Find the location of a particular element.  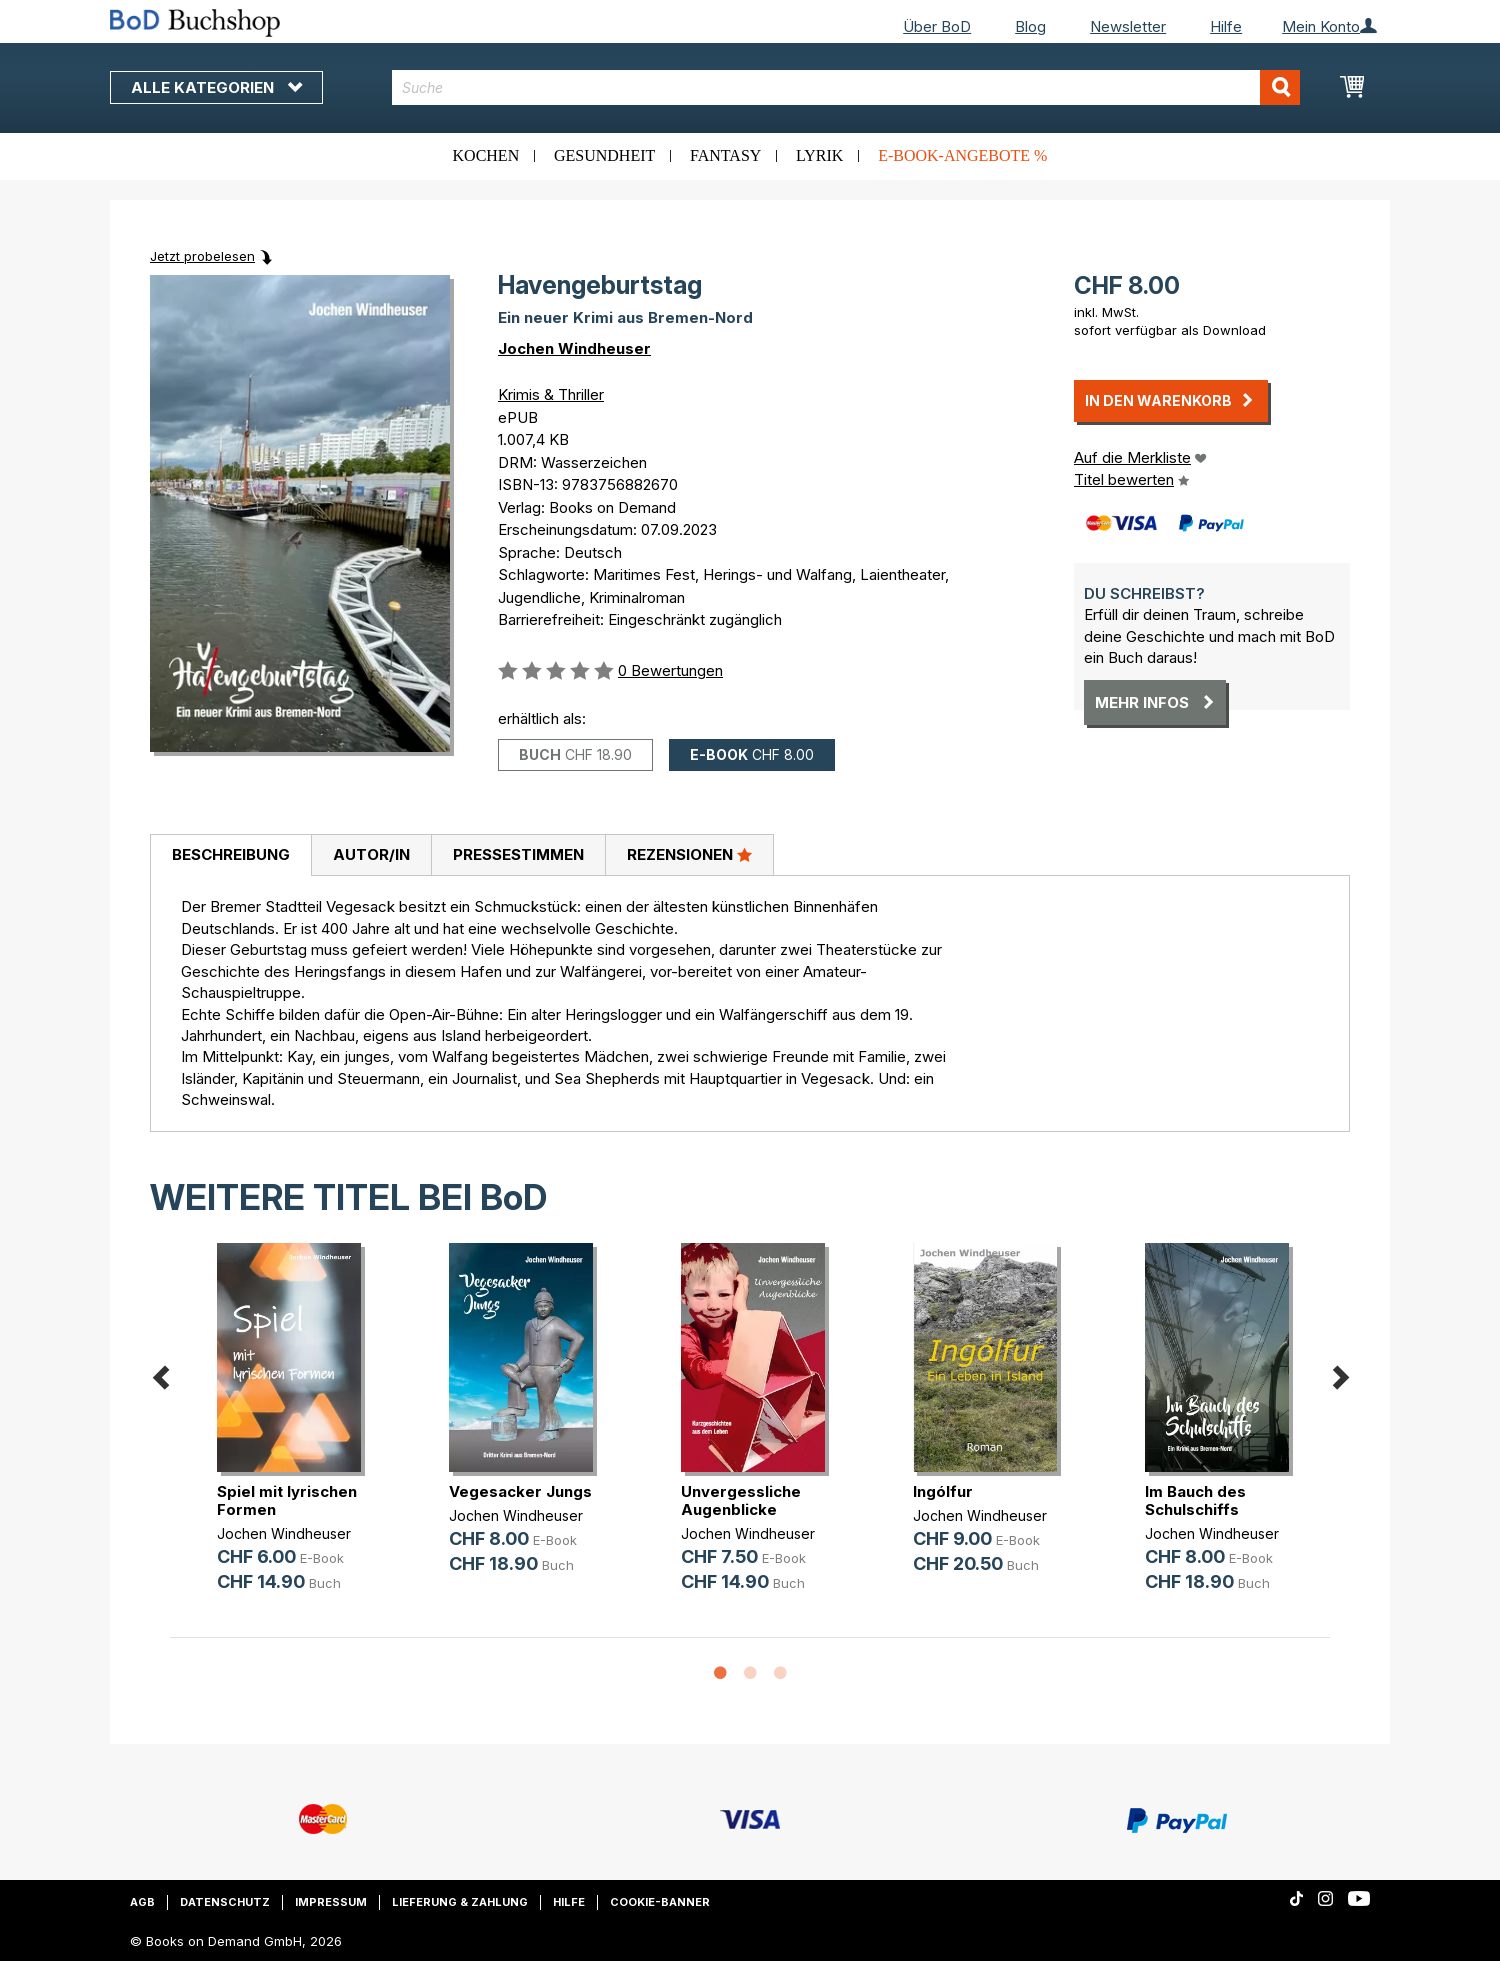

Gesundheit is located at coordinates (604, 155).